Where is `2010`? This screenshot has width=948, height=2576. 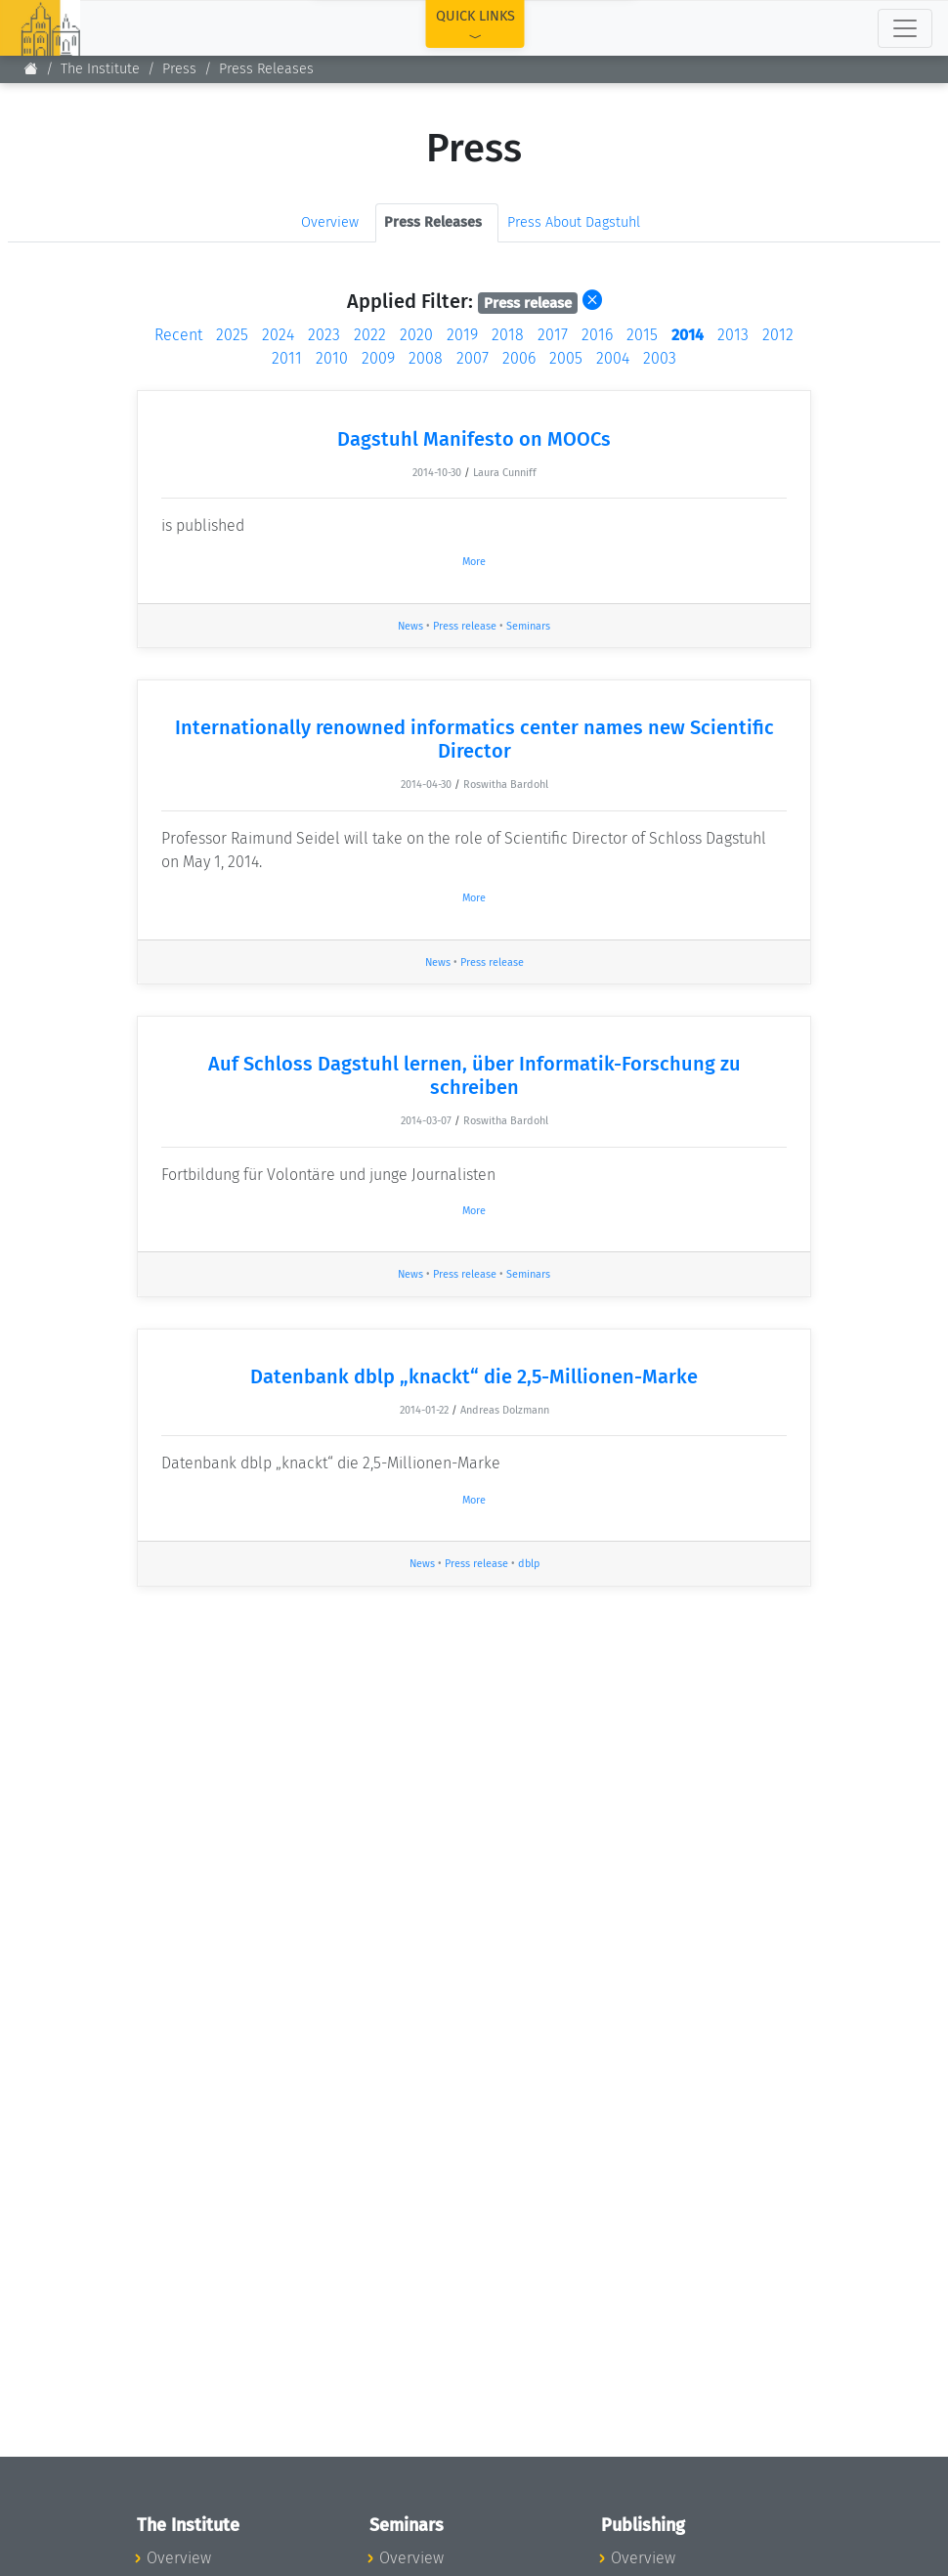 2010 is located at coordinates (332, 358).